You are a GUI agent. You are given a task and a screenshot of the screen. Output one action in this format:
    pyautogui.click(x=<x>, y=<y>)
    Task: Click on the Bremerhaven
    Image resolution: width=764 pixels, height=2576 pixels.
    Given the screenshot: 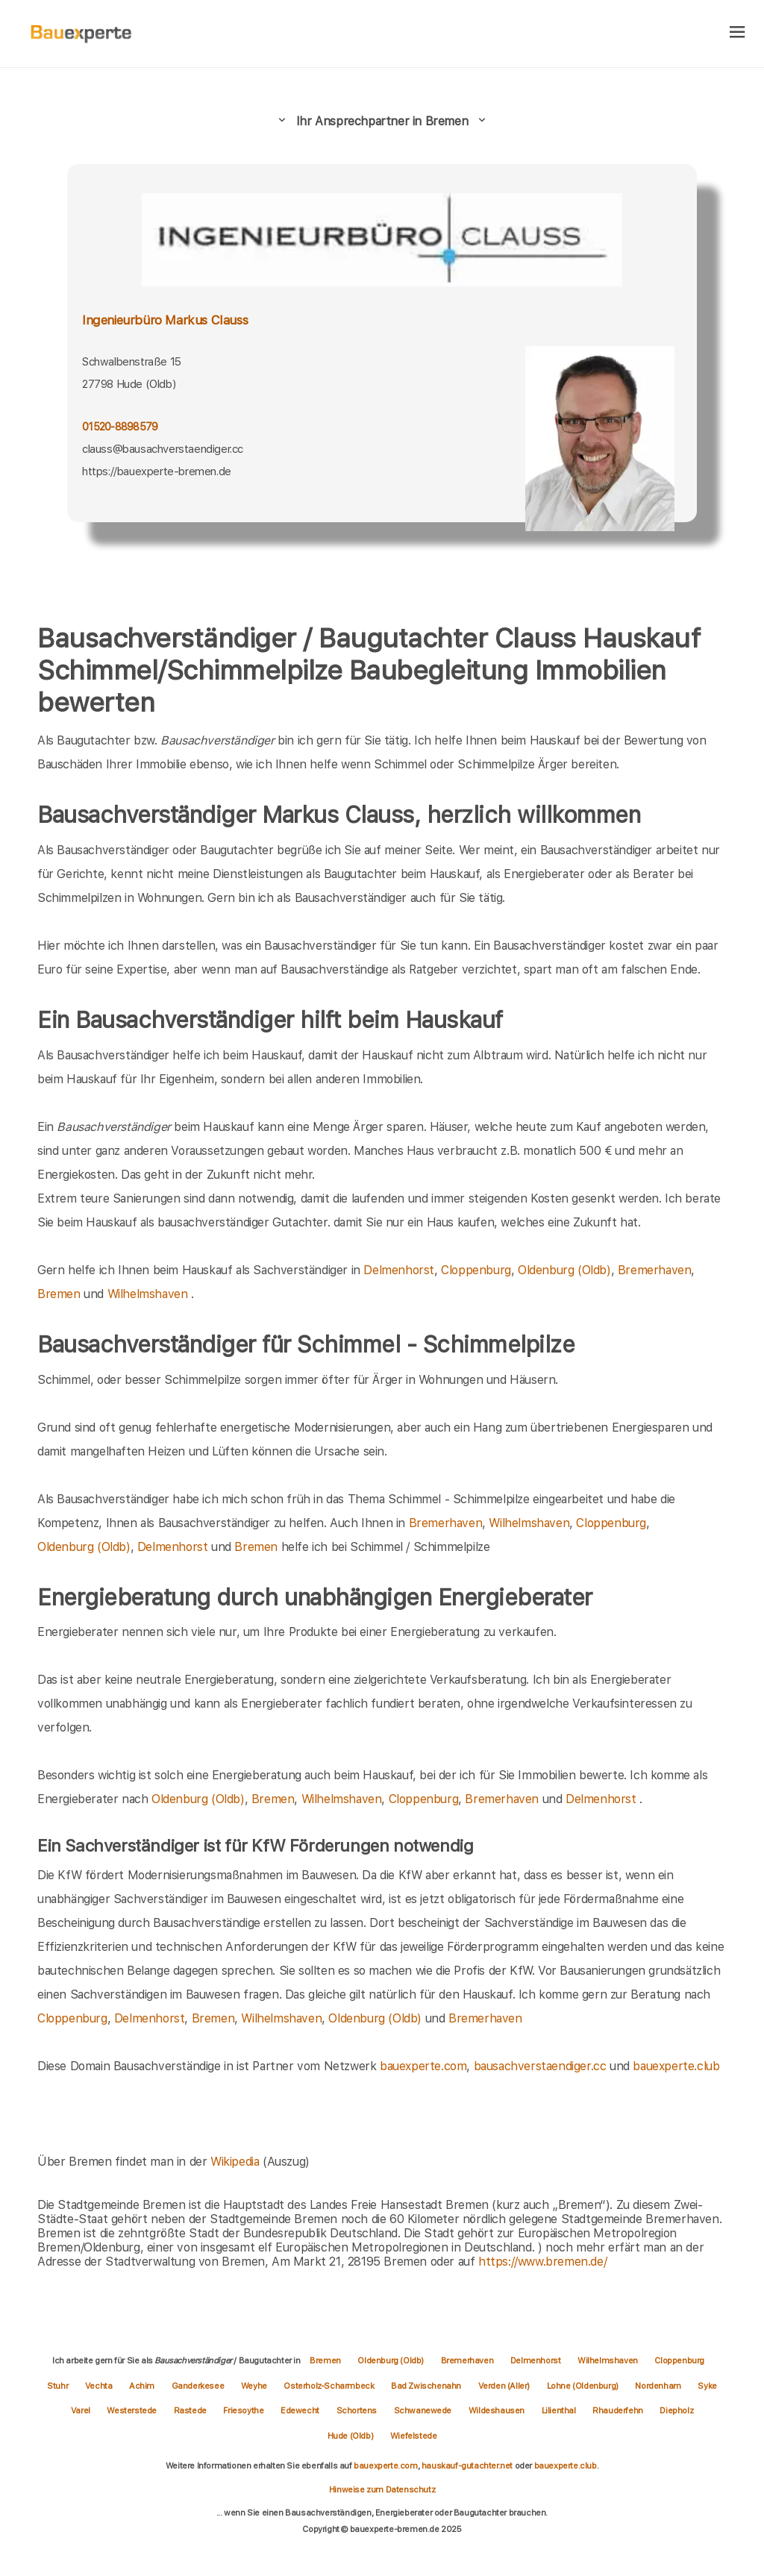 What is the action you would take?
    pyautogui.click(x=655, y=1270)
    